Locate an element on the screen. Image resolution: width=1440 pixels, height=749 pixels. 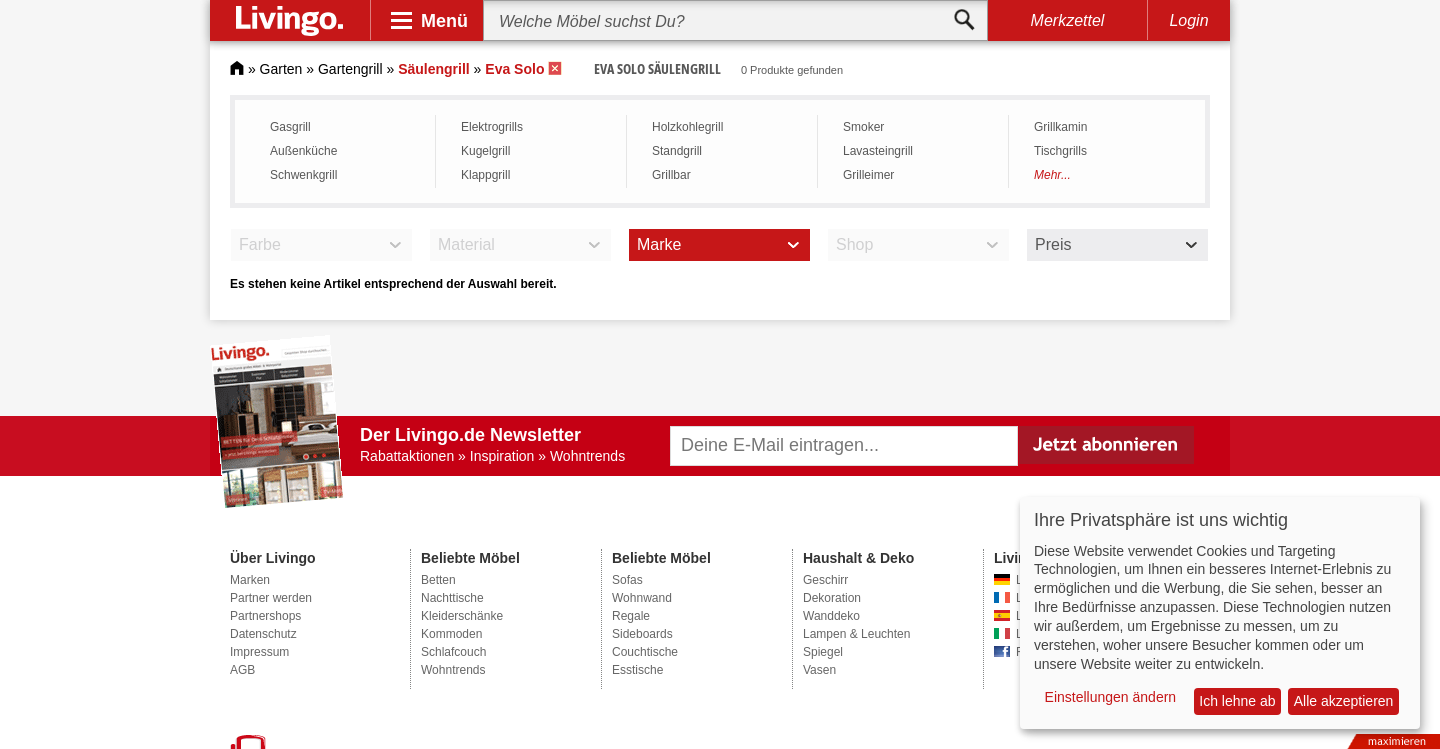
Spiegel is located at coordinates (823, 652).